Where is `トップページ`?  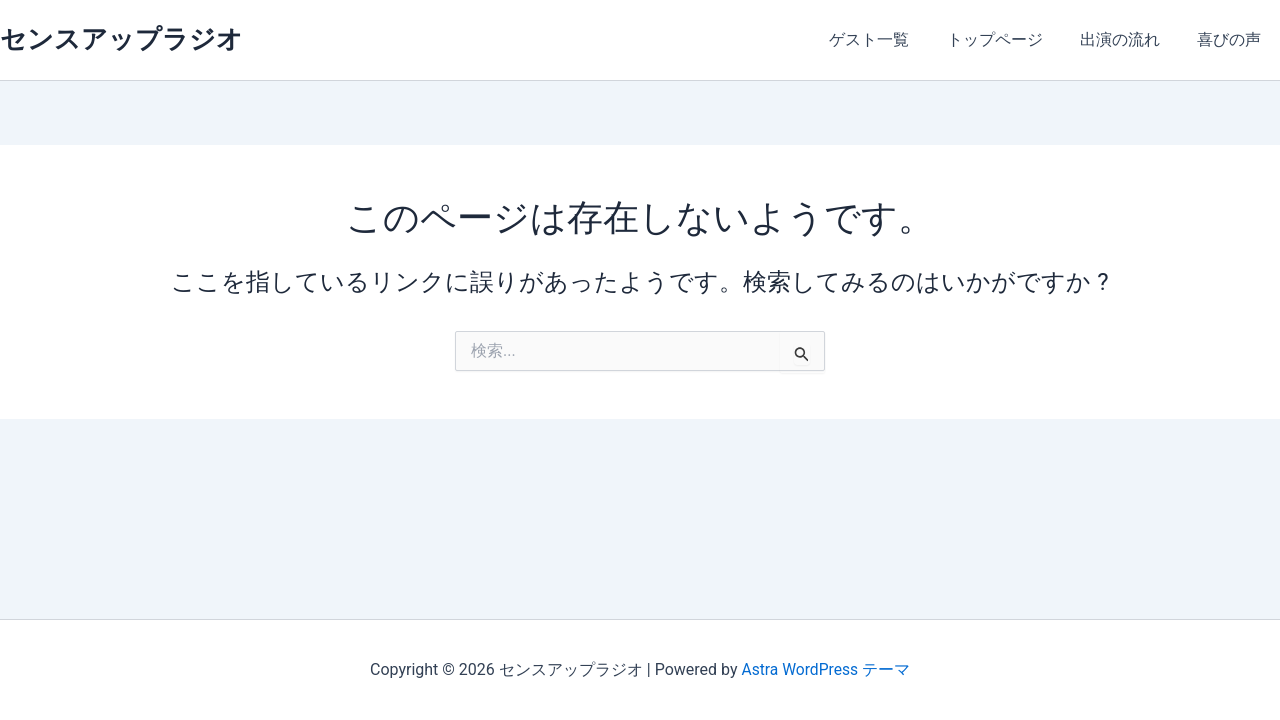
トップページ is located at coordinates (1008, 39).